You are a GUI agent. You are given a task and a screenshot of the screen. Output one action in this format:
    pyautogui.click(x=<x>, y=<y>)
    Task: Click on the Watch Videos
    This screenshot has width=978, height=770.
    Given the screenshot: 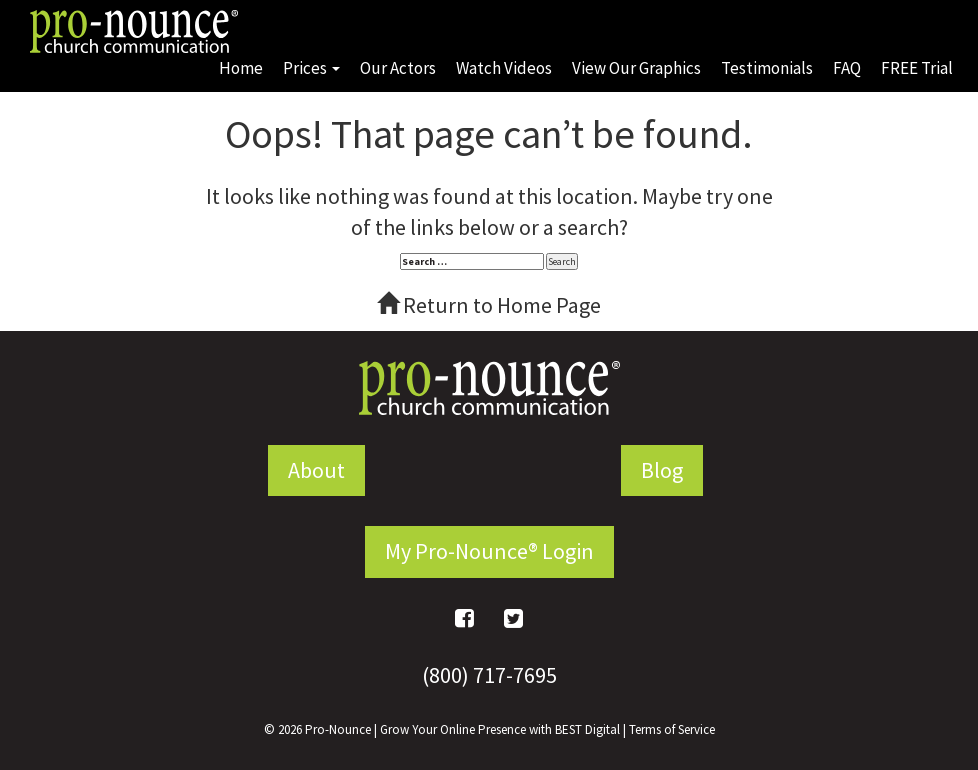 What is the action you would take?
    pyautogui.click(x=504, y=68)
    